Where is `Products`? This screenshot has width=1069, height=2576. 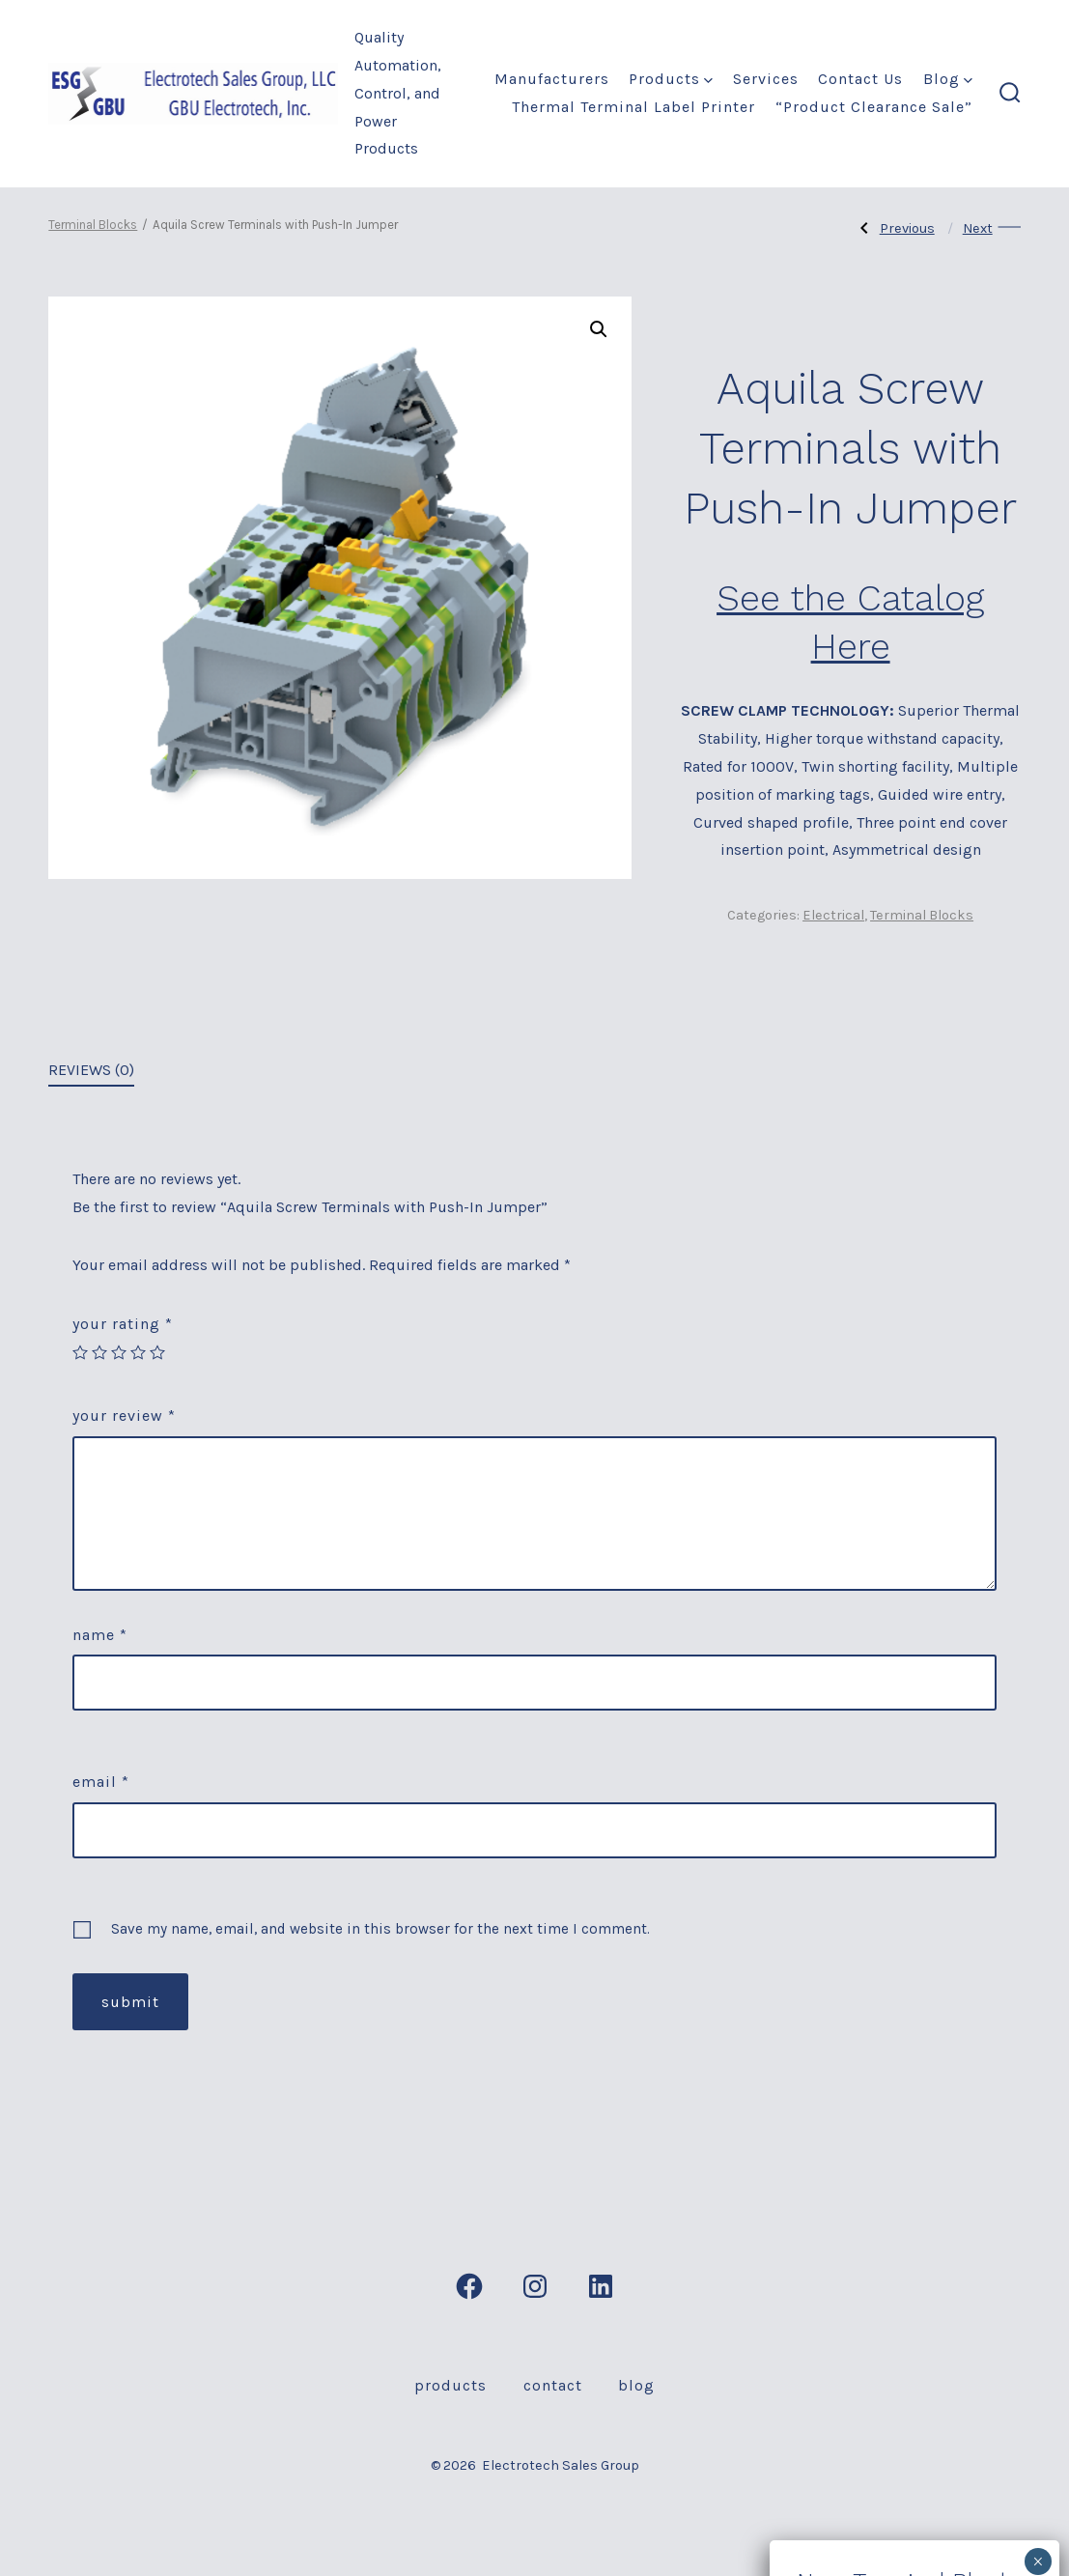
Products is located at coordinates (671, 79).